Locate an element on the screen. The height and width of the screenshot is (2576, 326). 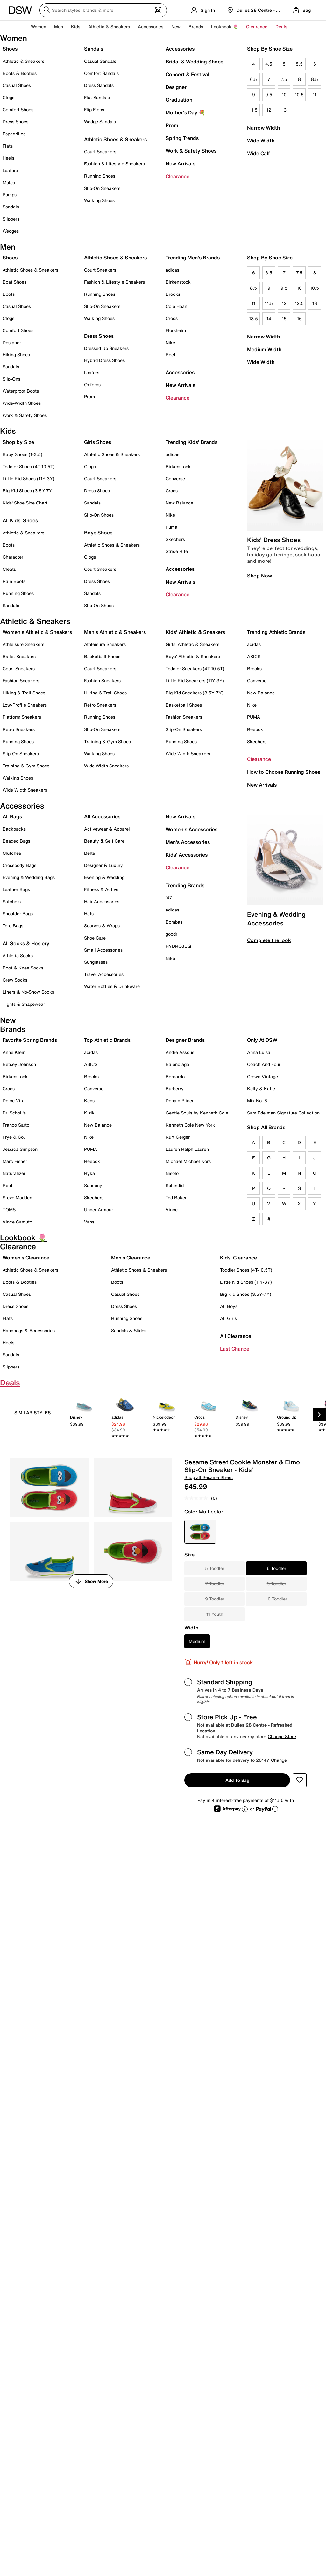
Anne Klein is located at coordinates (14, 1052).